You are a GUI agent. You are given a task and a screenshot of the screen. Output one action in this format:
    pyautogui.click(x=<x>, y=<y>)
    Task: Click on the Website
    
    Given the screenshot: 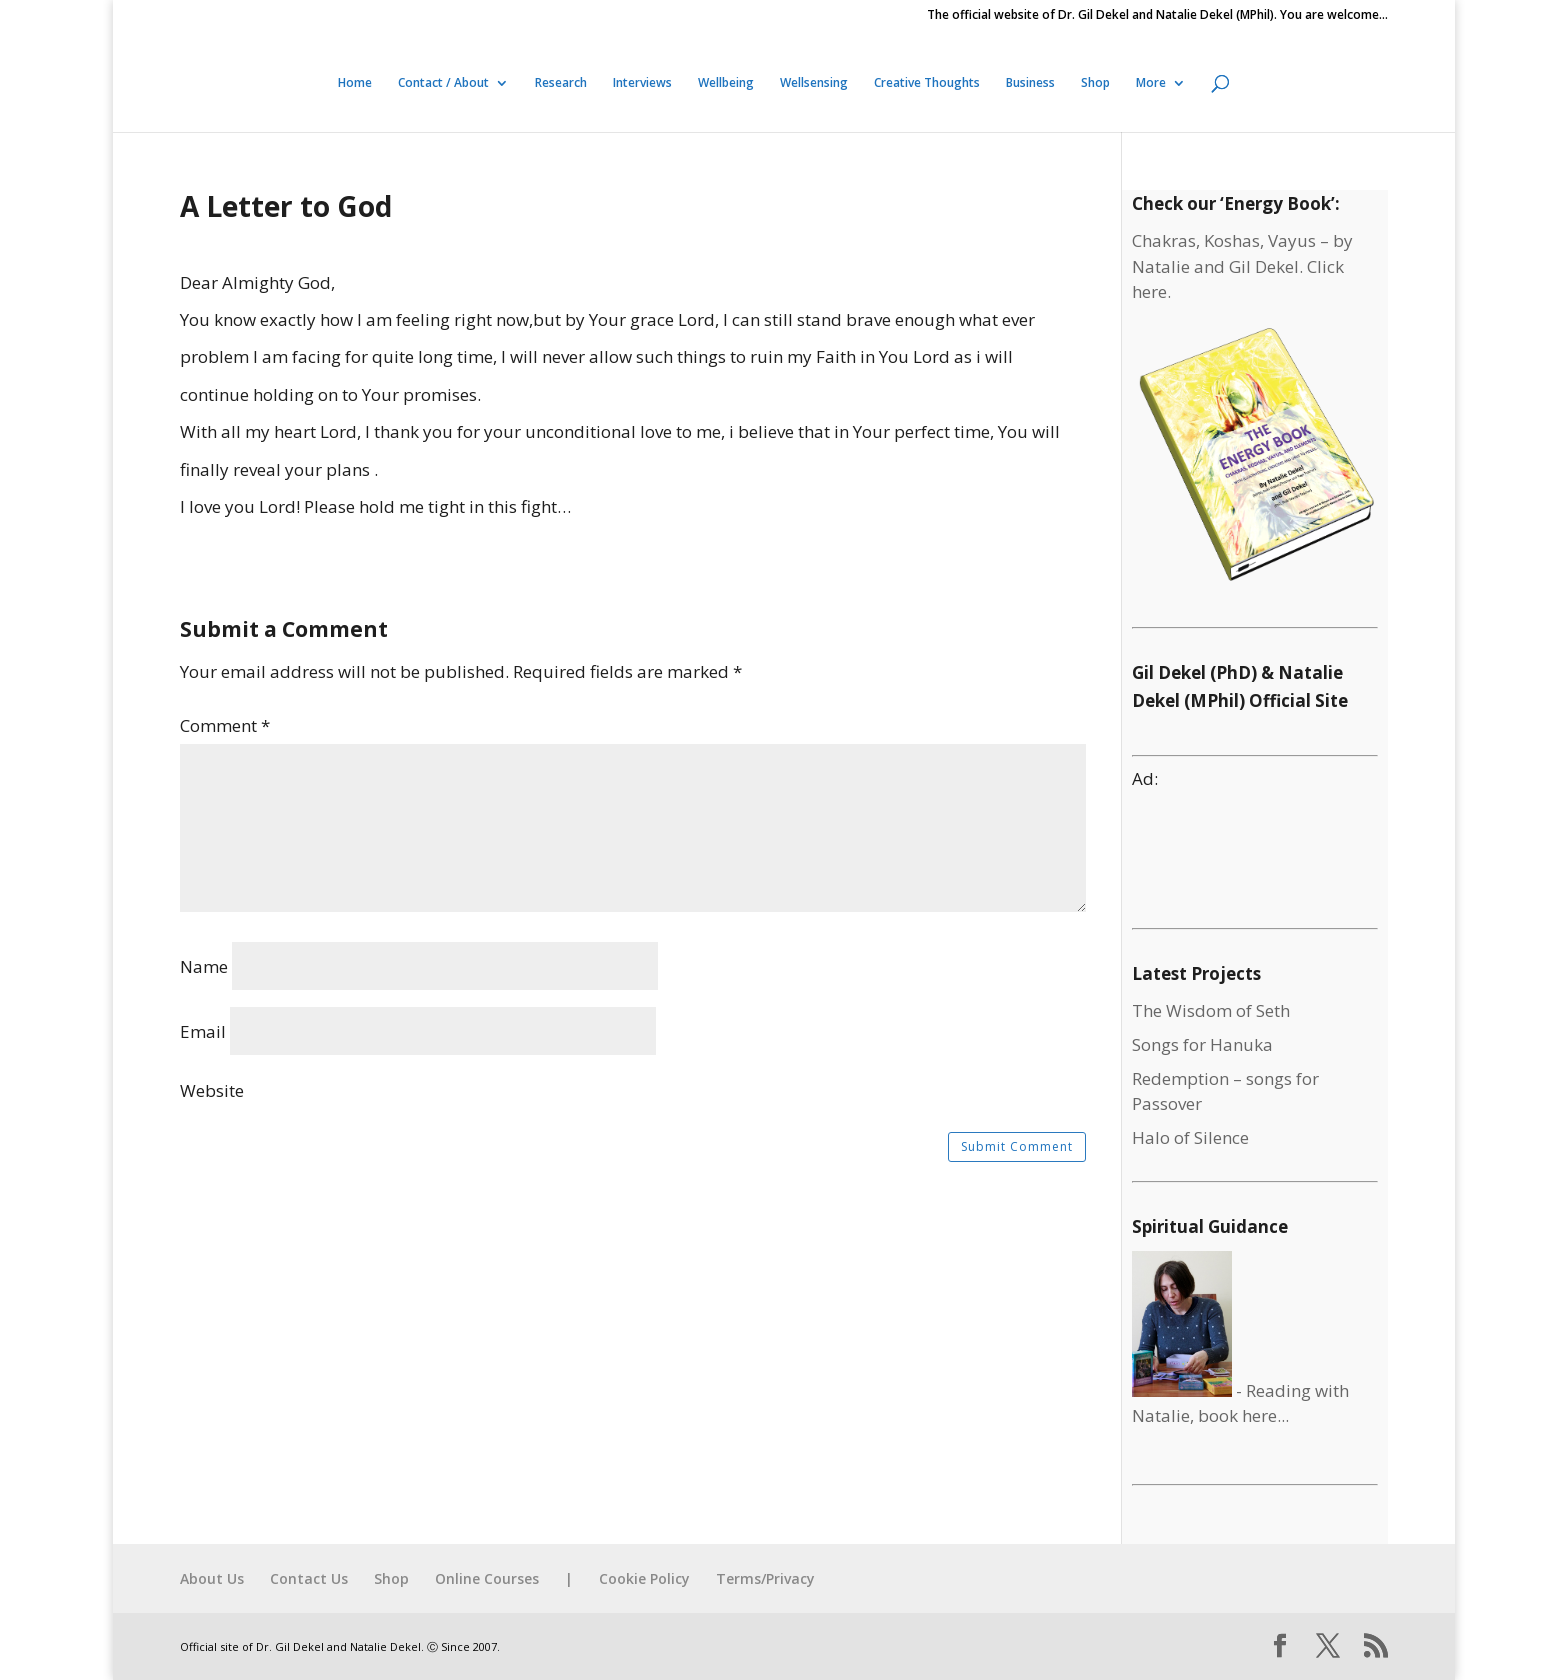 What is the action you would take?
    pyautogui.click(x=212, y=1090)
    